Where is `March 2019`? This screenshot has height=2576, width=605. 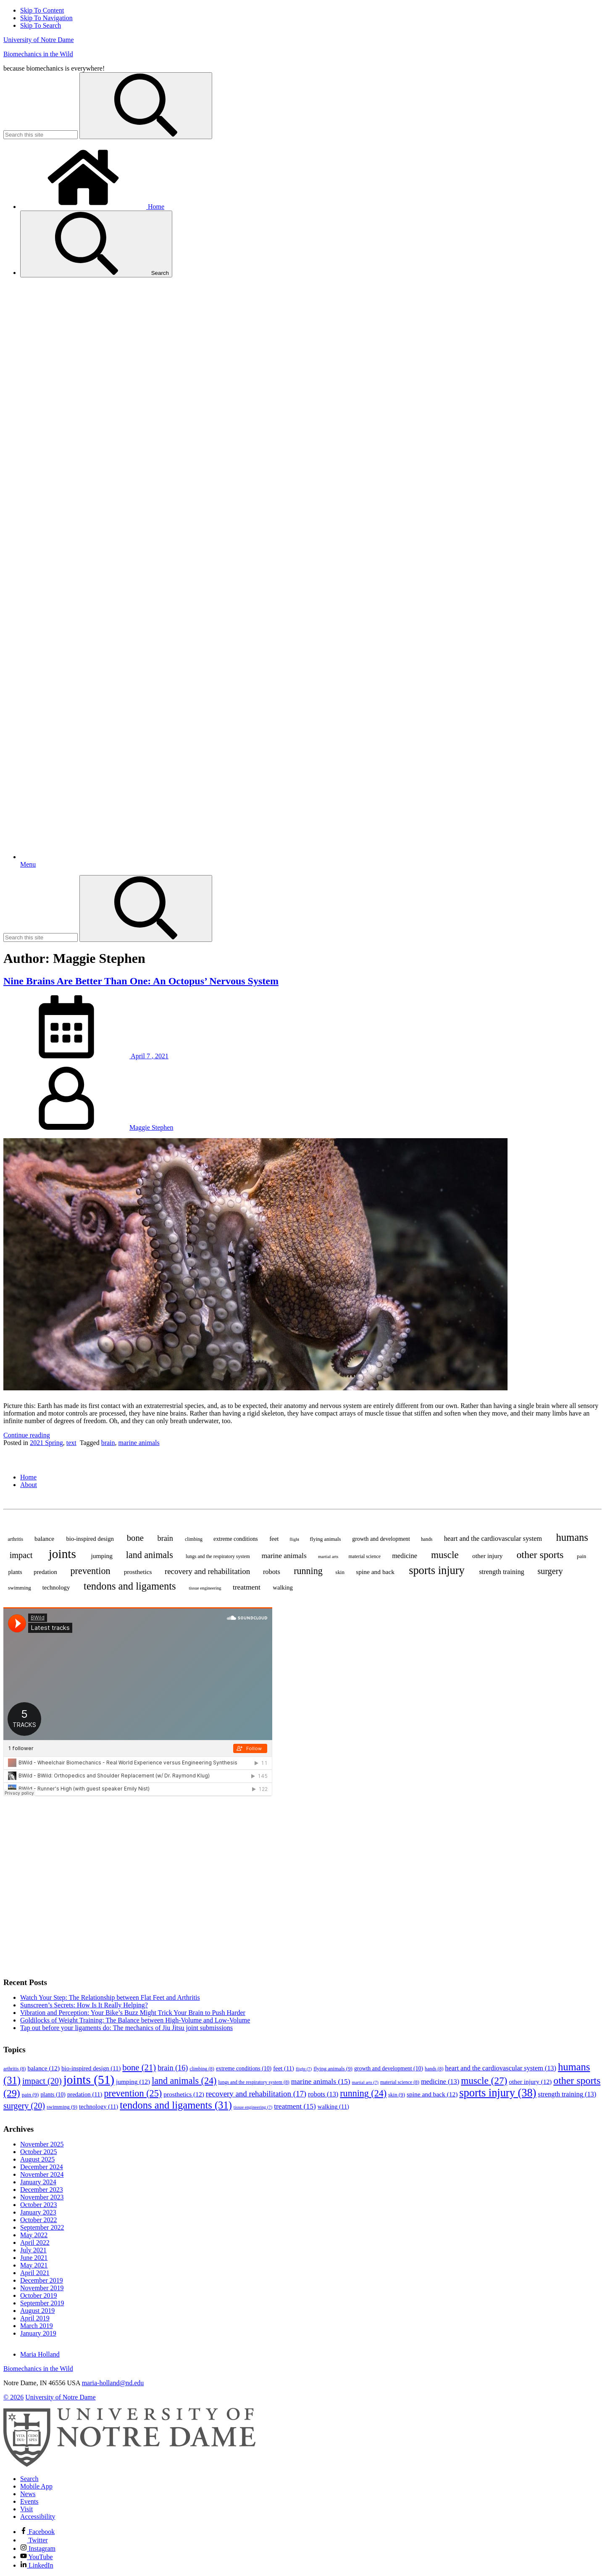 March 2019 is located at coordinates (36, 2325).